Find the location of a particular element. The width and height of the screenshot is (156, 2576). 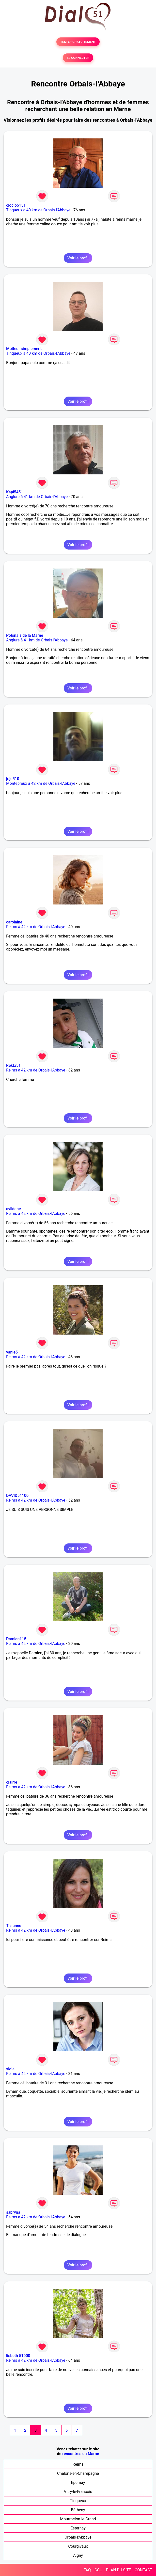

FAQ is located at coordinates (87, 2570).